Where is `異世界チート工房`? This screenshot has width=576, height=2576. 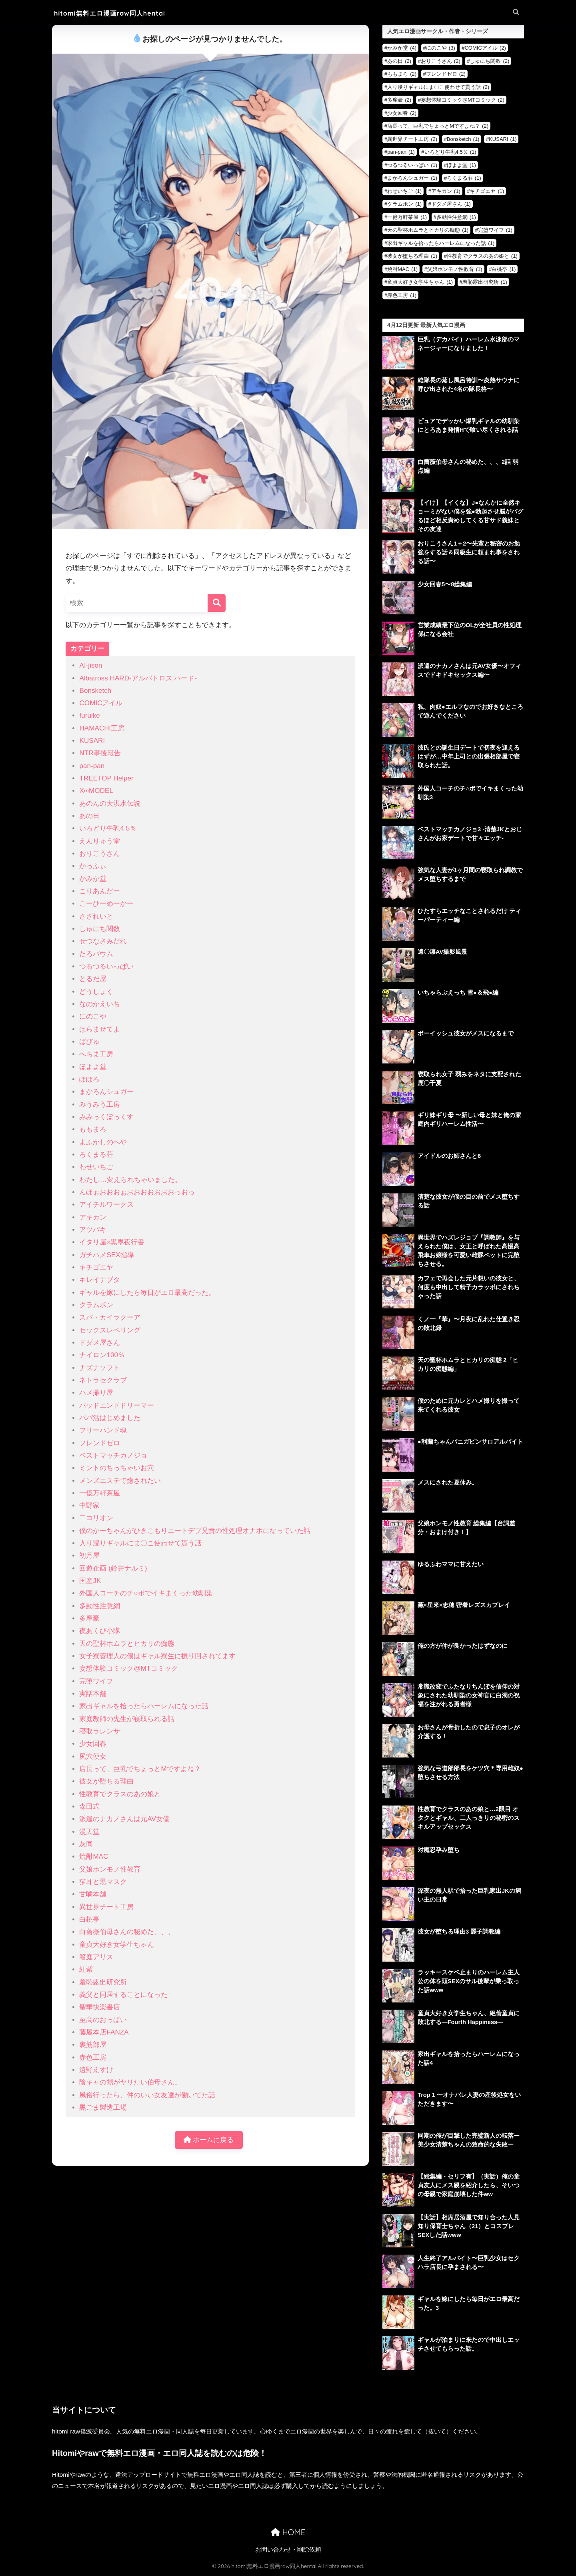
異世界チート工房 is located at coordinates (106, 1907).